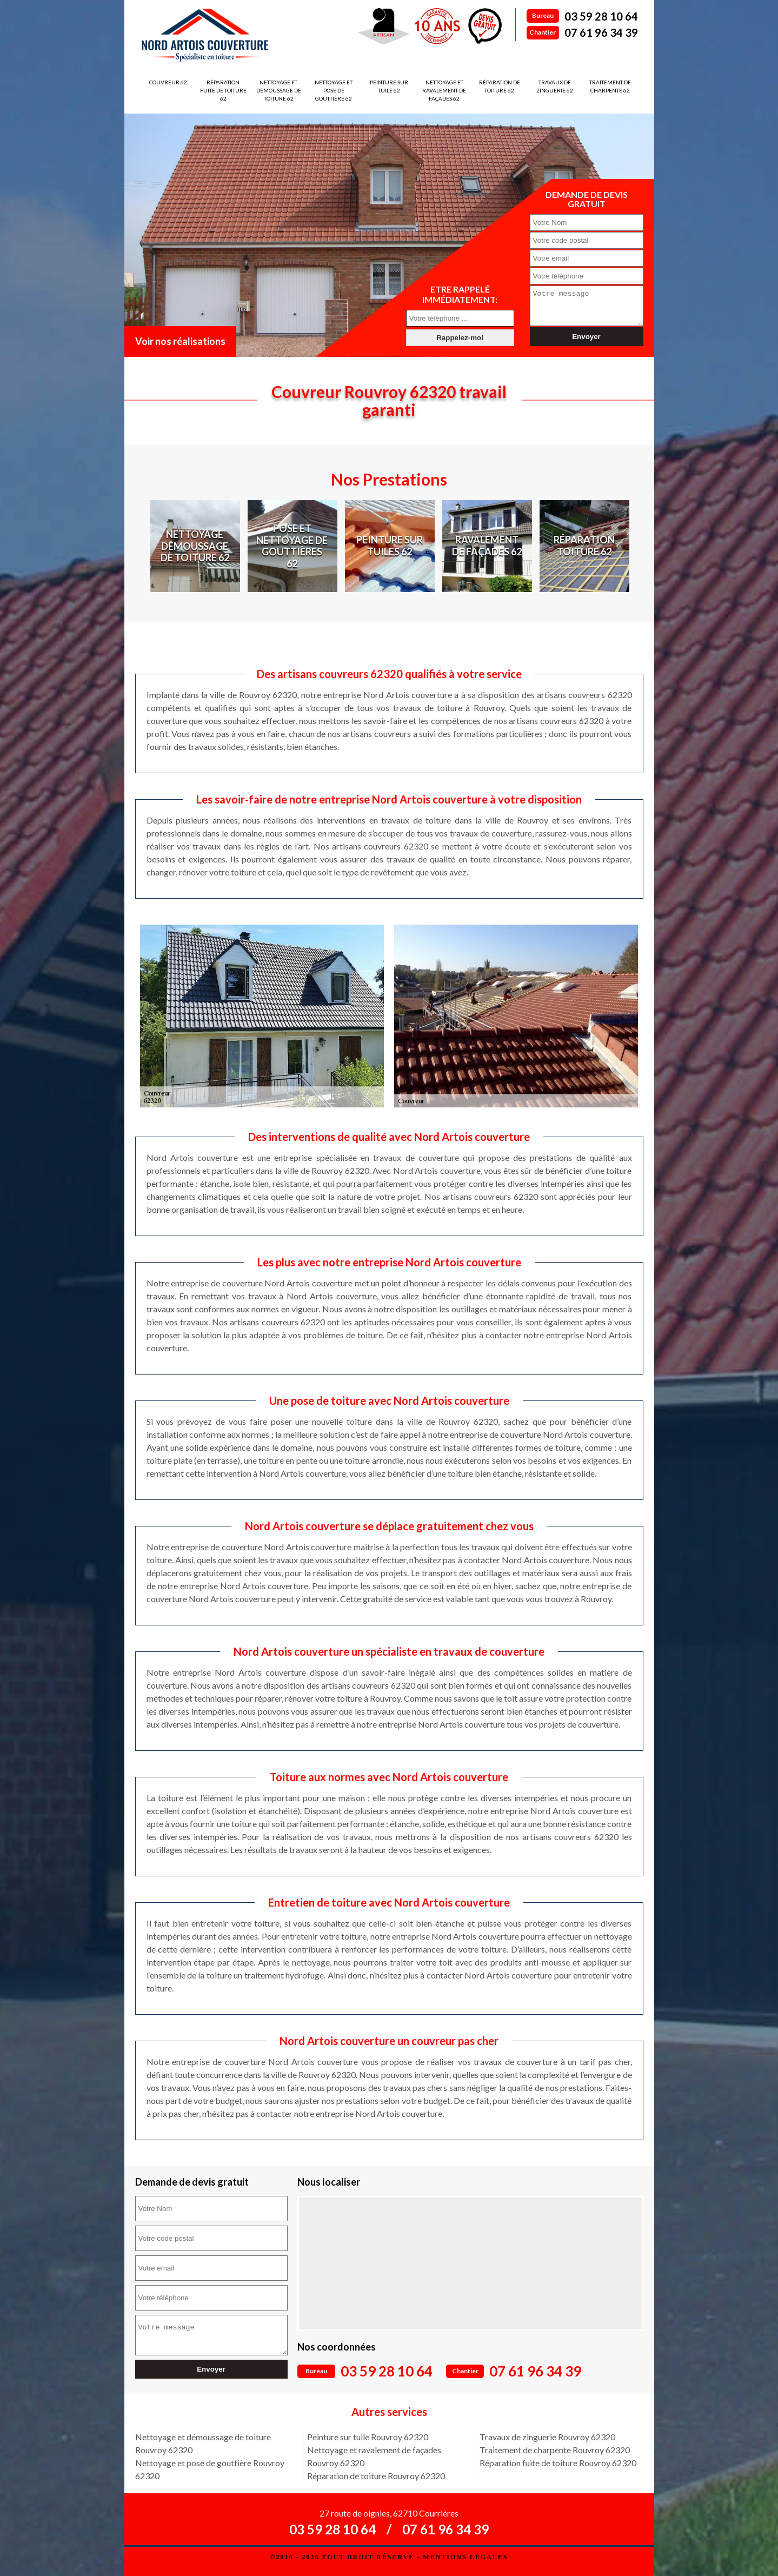  Describe the element at coordinates (334, 90) in the screenshot. I see `Nettoyage et pose de gouttière 62` at that location.